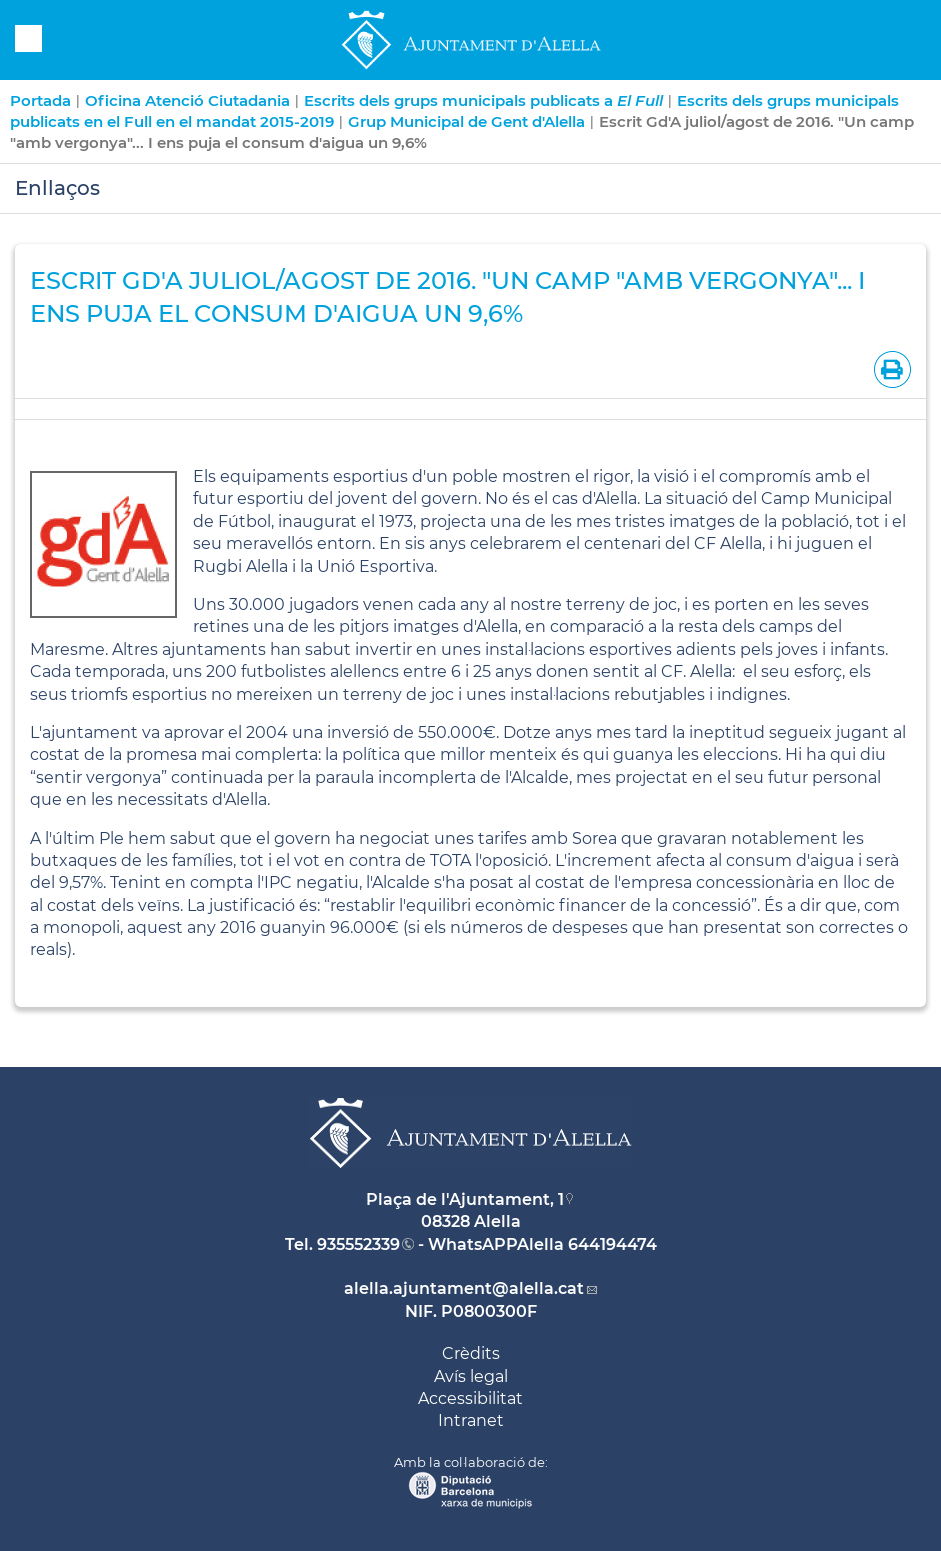 Image resolution: width=941 pixels, height=1551 pixels. What do you see at coordinates (466, 121) in the screenshot?
I see `Grup Municipal de Gent d'Alella` at bounding box center [466, 121].